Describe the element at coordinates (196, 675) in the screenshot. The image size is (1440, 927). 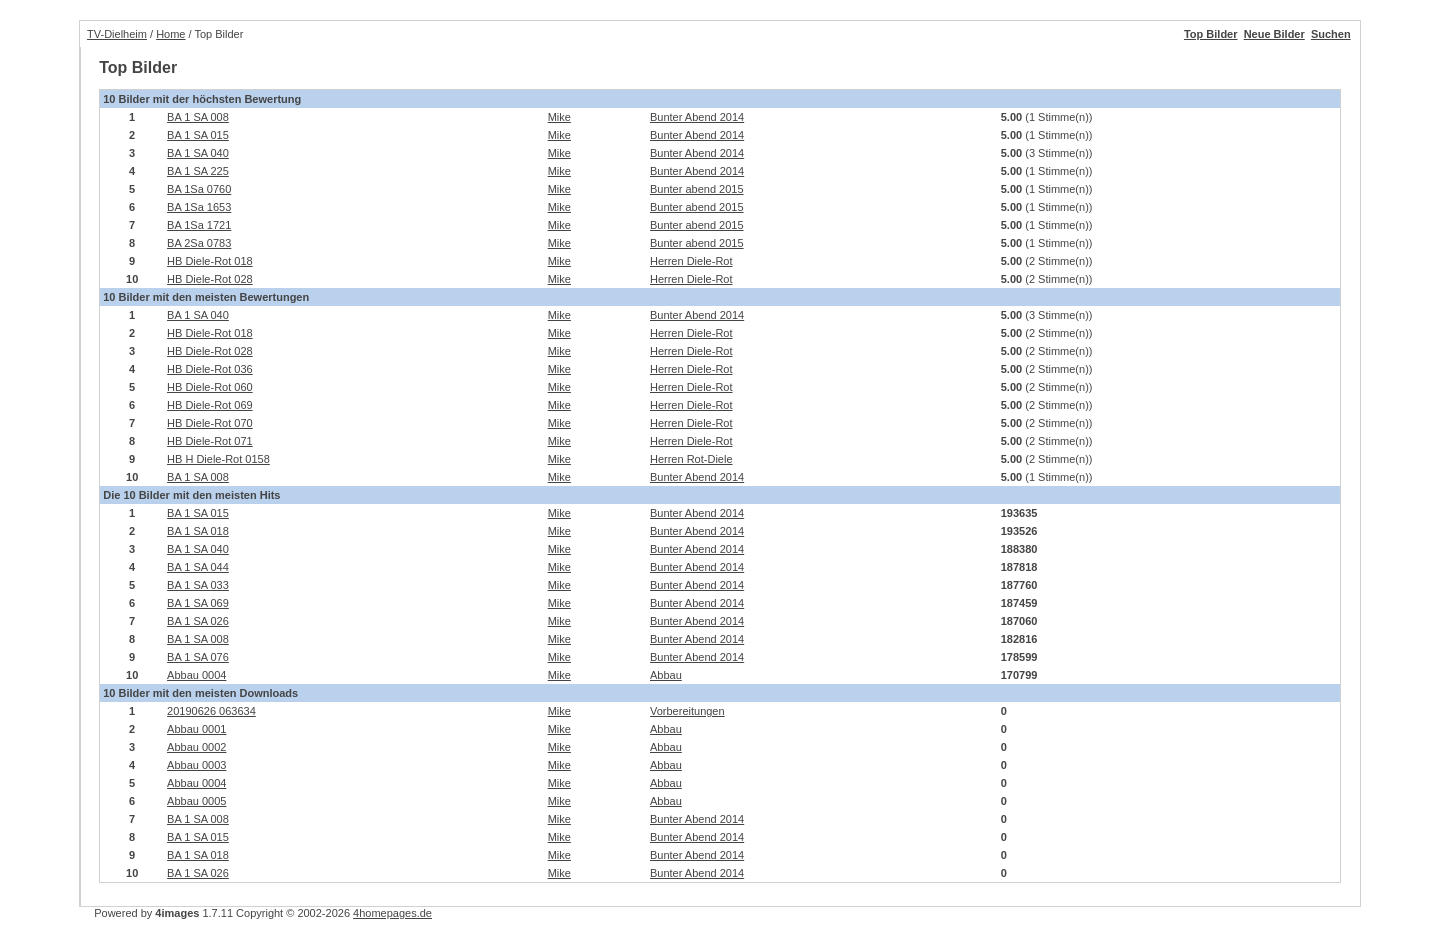
I see `Abbau 0004` at that location.